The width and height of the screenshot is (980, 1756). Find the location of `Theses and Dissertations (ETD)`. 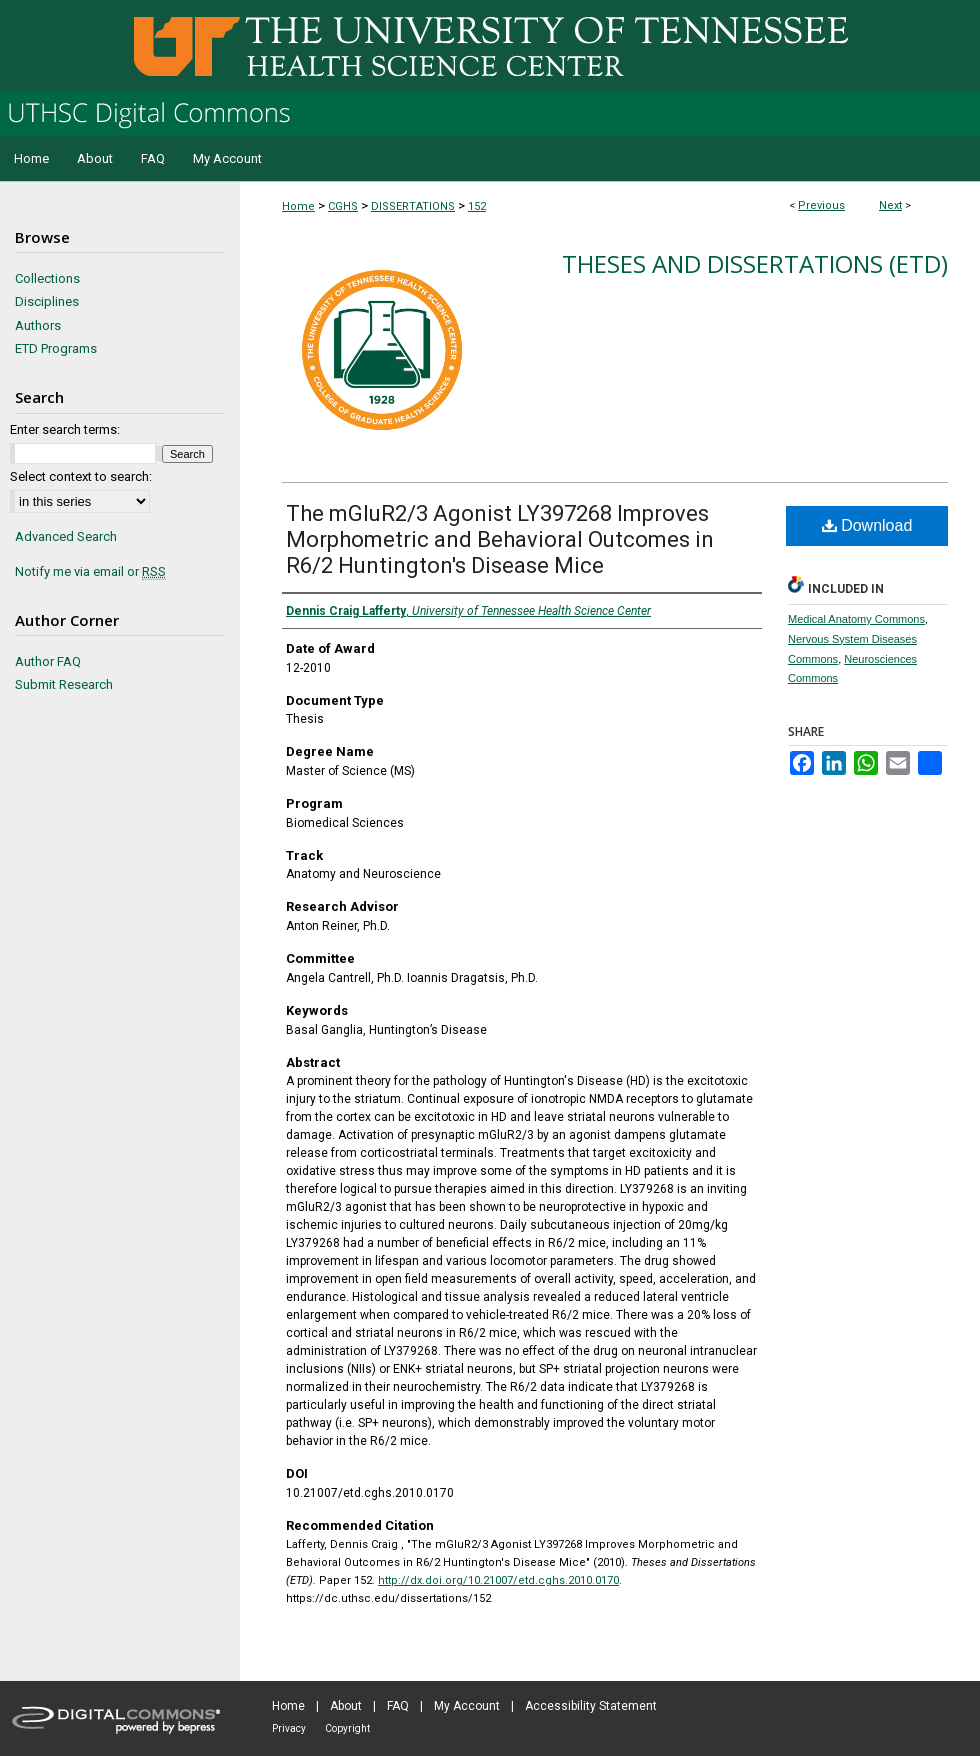

Theses and Dissertations (ETD) is located at coordinates (755, 263).